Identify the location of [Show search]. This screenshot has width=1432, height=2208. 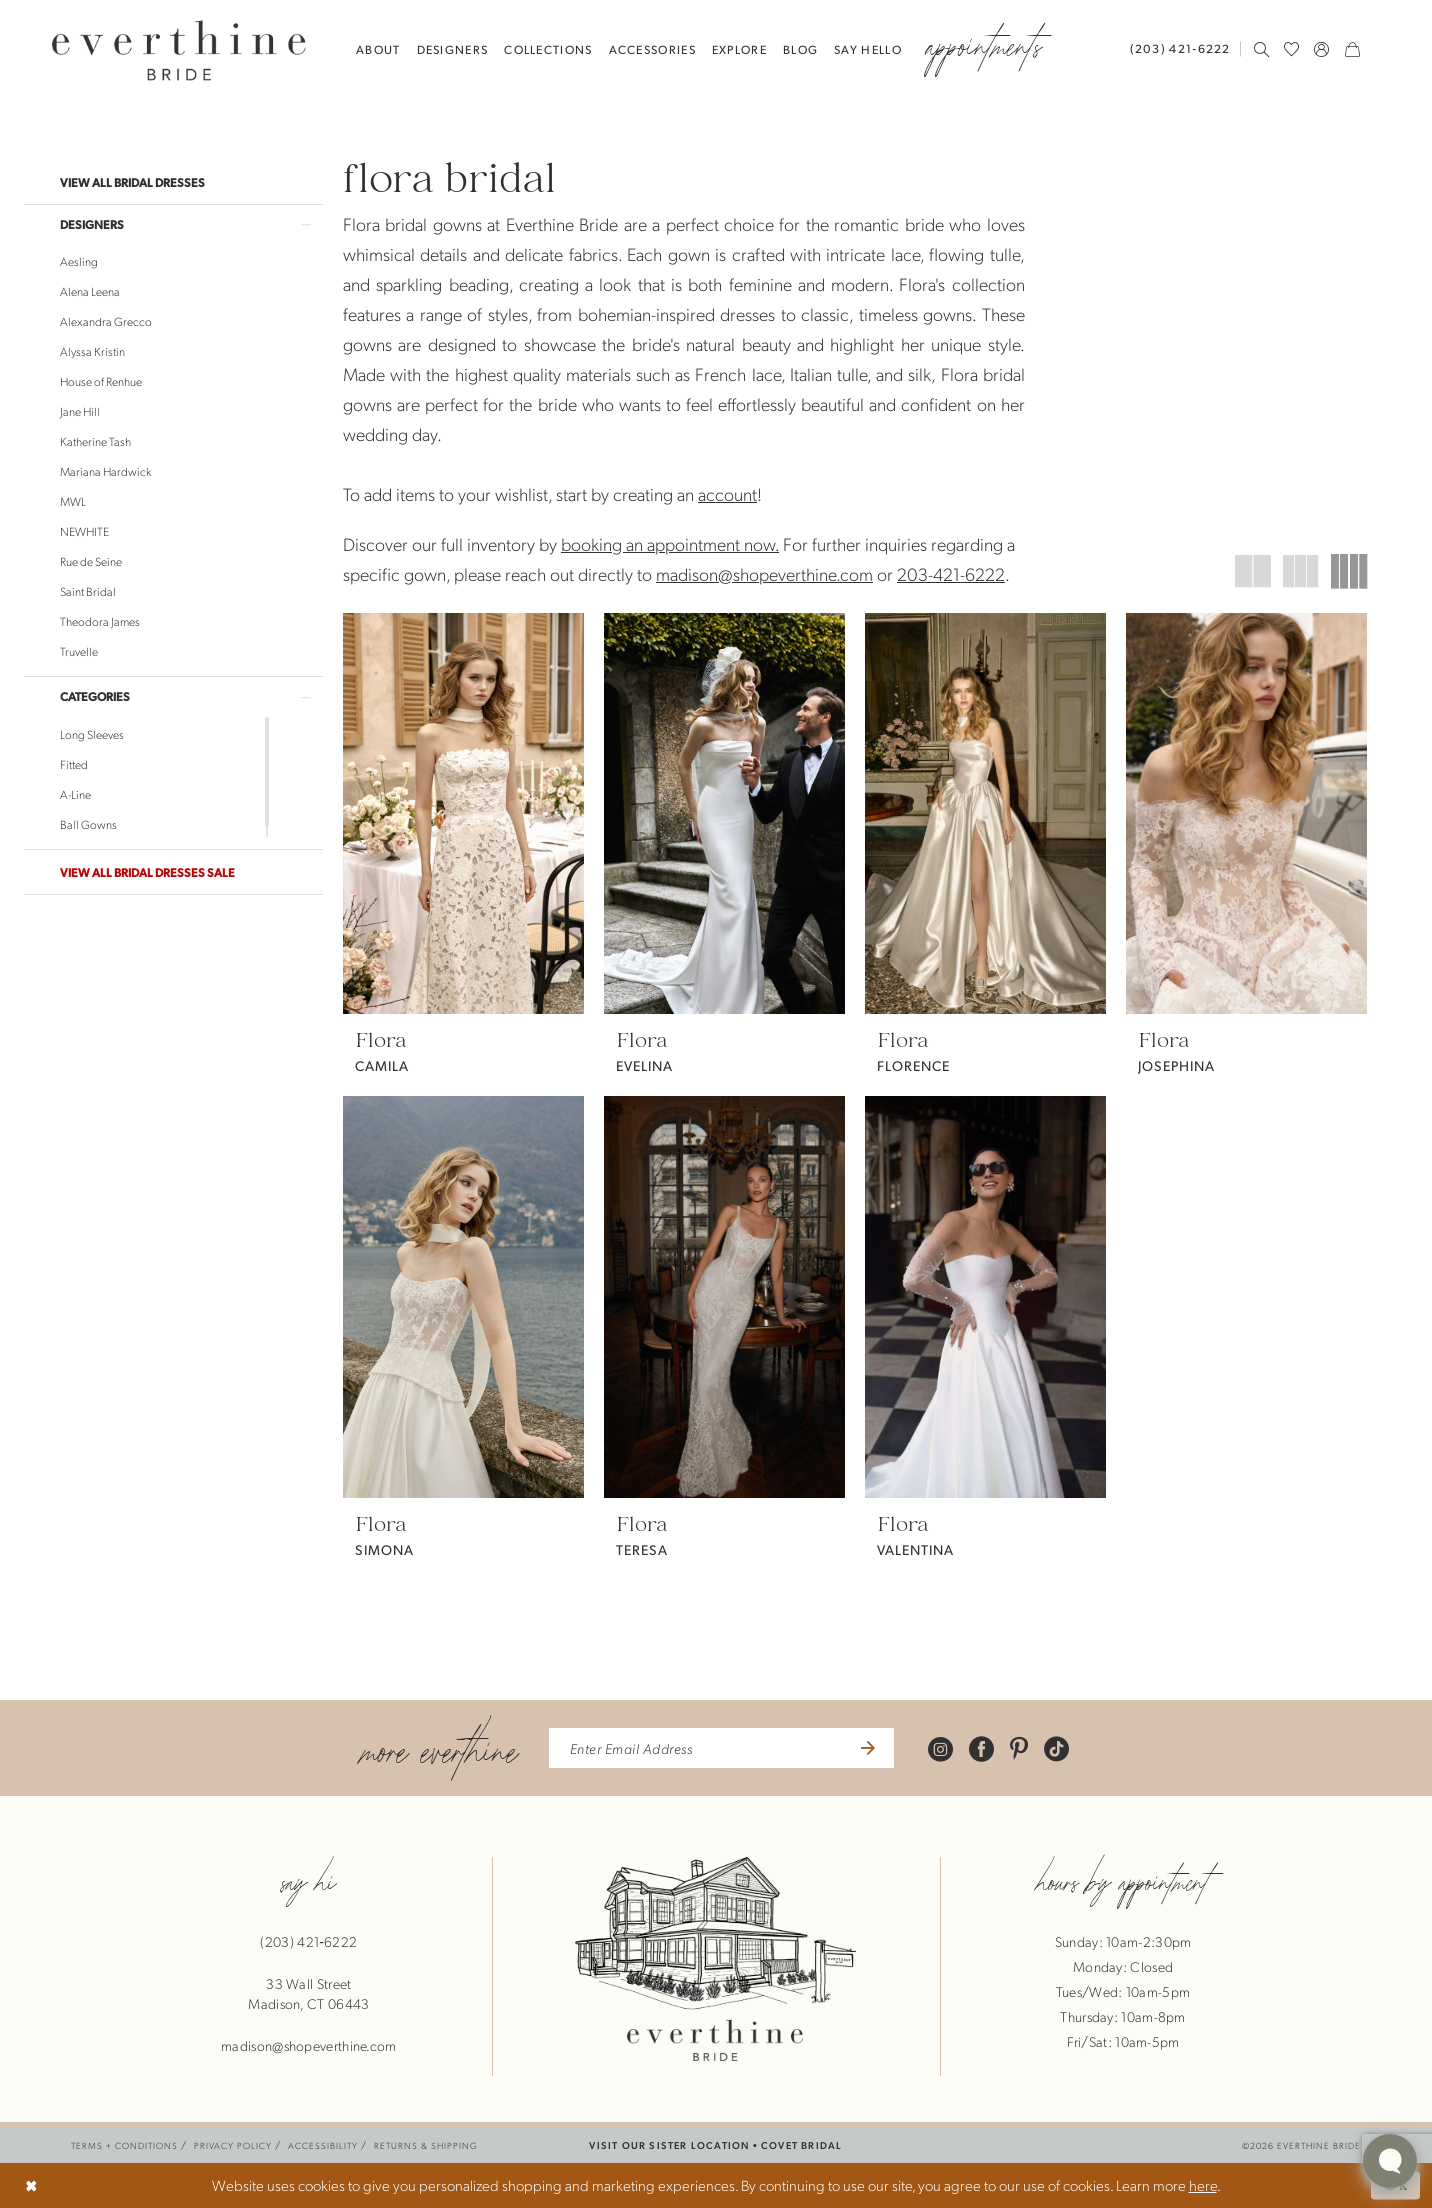
(1262, 49).